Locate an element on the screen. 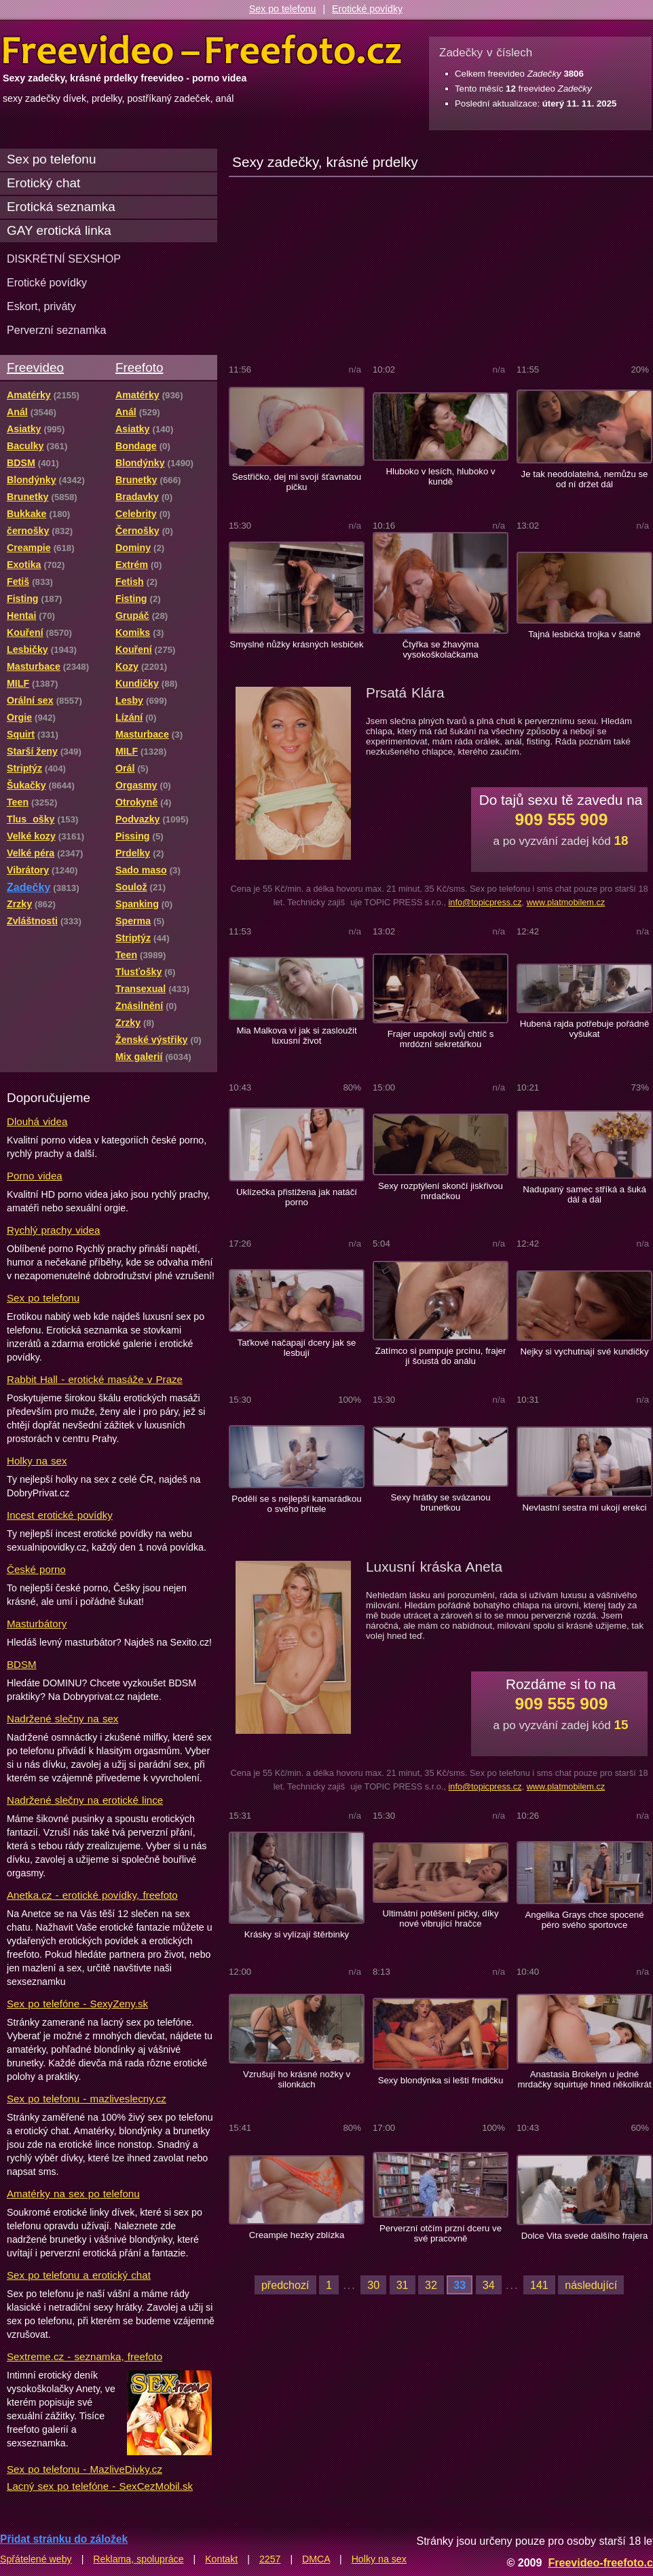 The height and width of the screenshot is (2576, 653). Sexy hrátky se svázanou brunetkou is located at coordinates (440, 1502).